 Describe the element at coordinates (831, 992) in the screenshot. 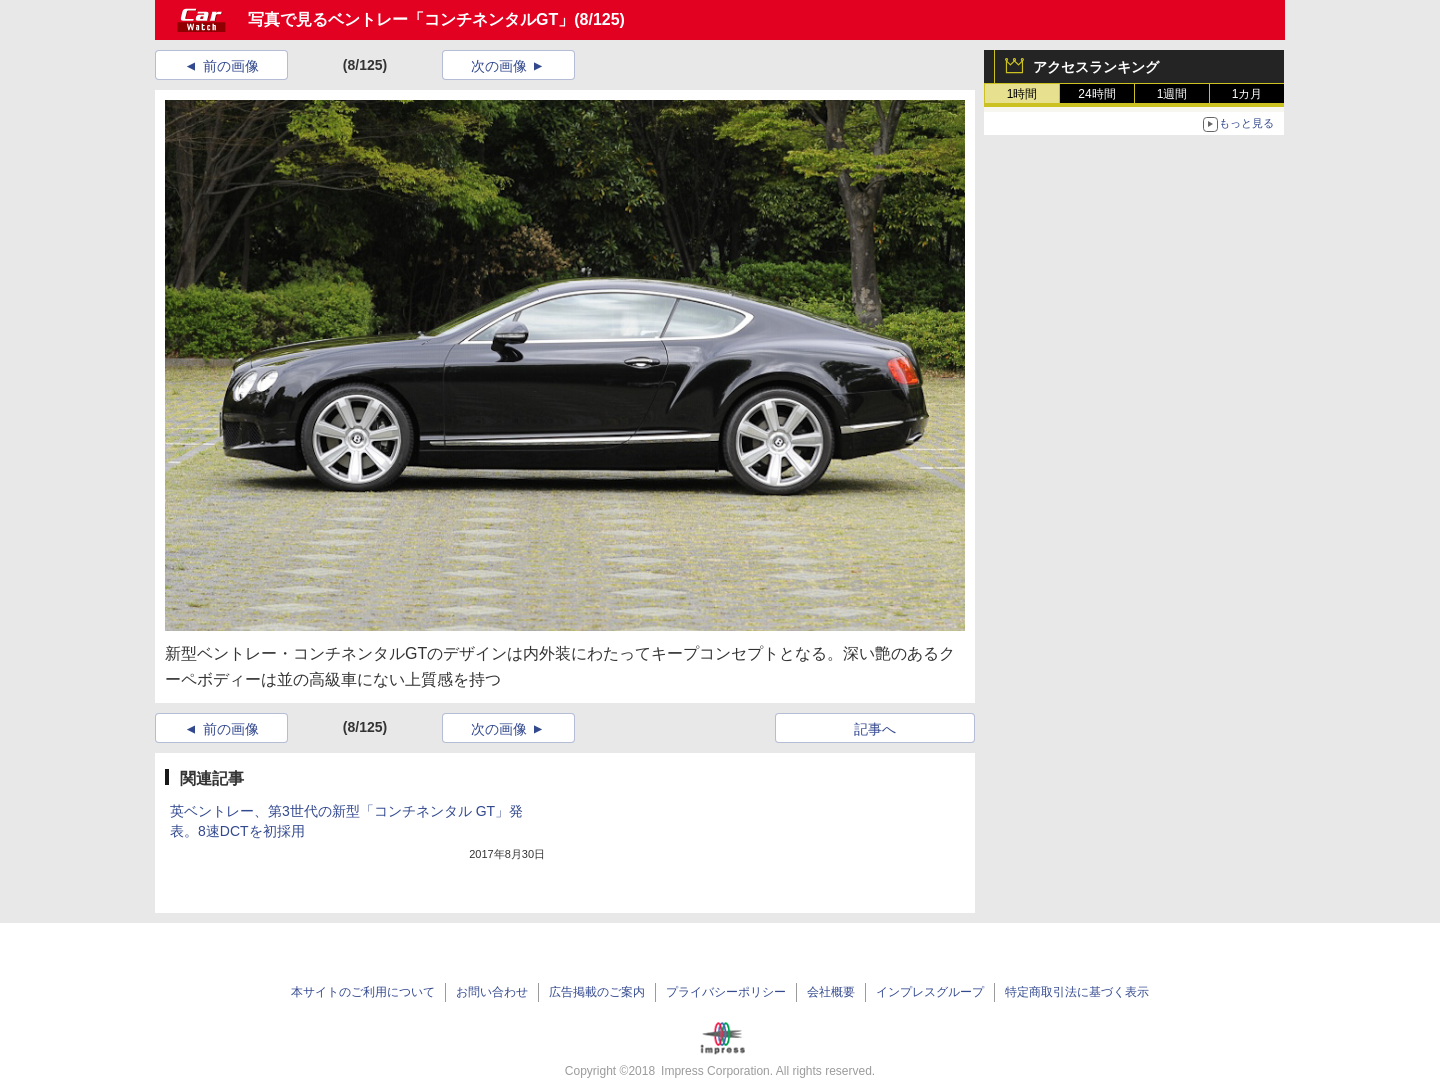

I see `会社概要` at that location.